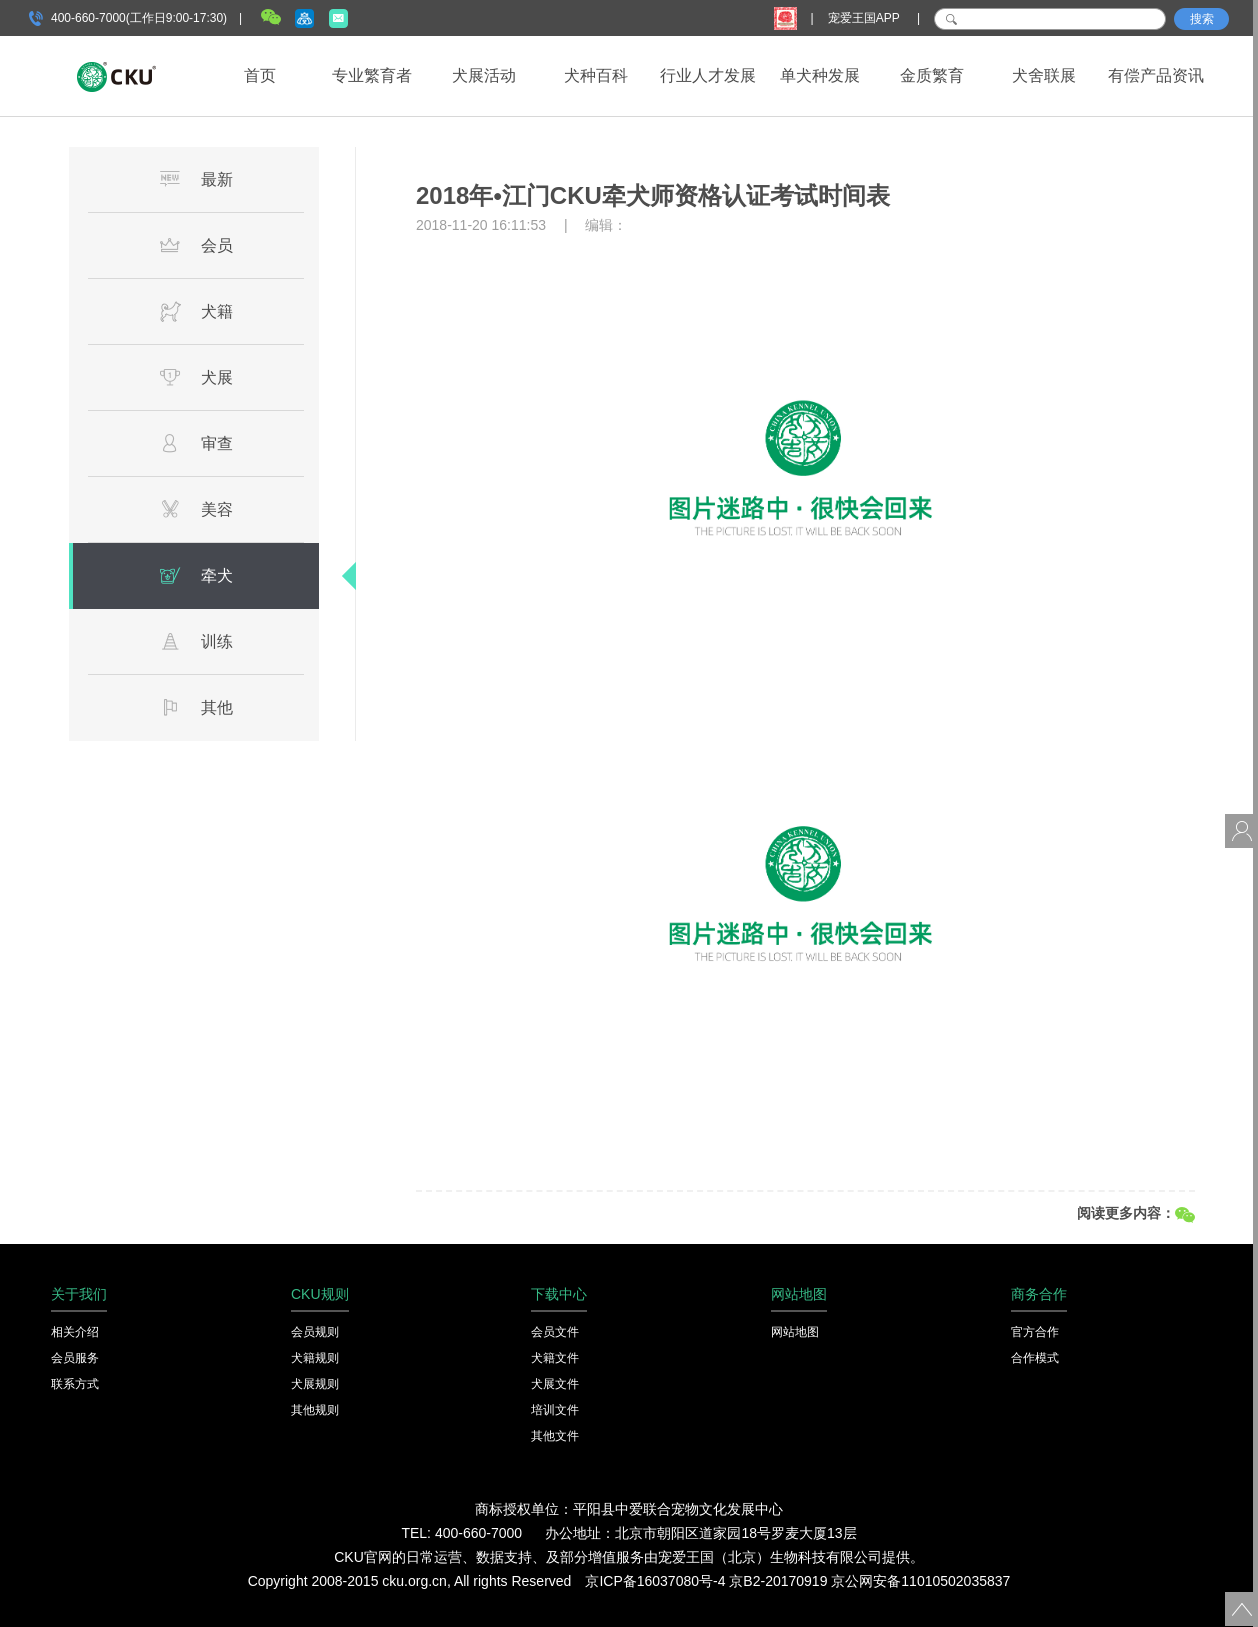  What do you see at coordinates (920, 1581) in the screenshot?
I see `京公网安备11010502035837` at bounding box center [920, 1581].